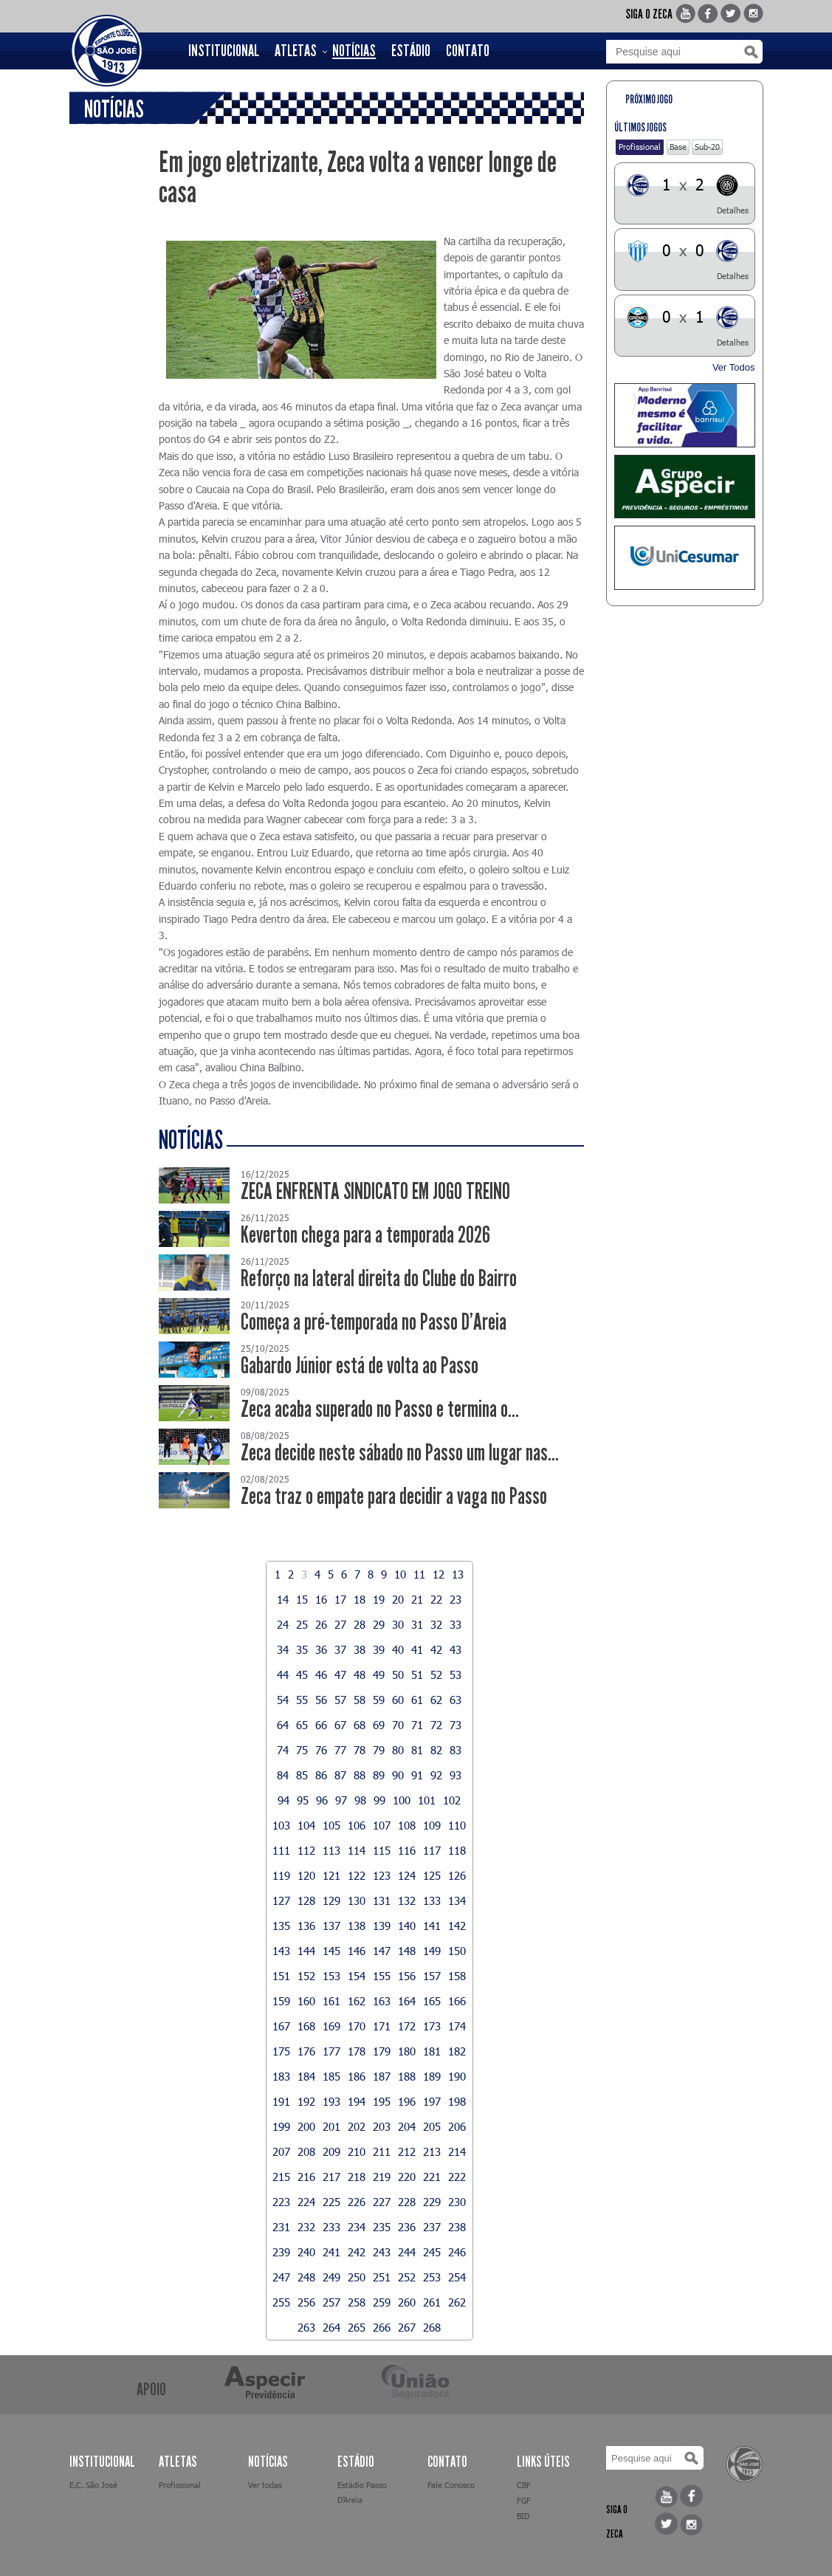 The height and width of the screenshot is (2576, 832). I want to click on 106, so click(356, 1825).